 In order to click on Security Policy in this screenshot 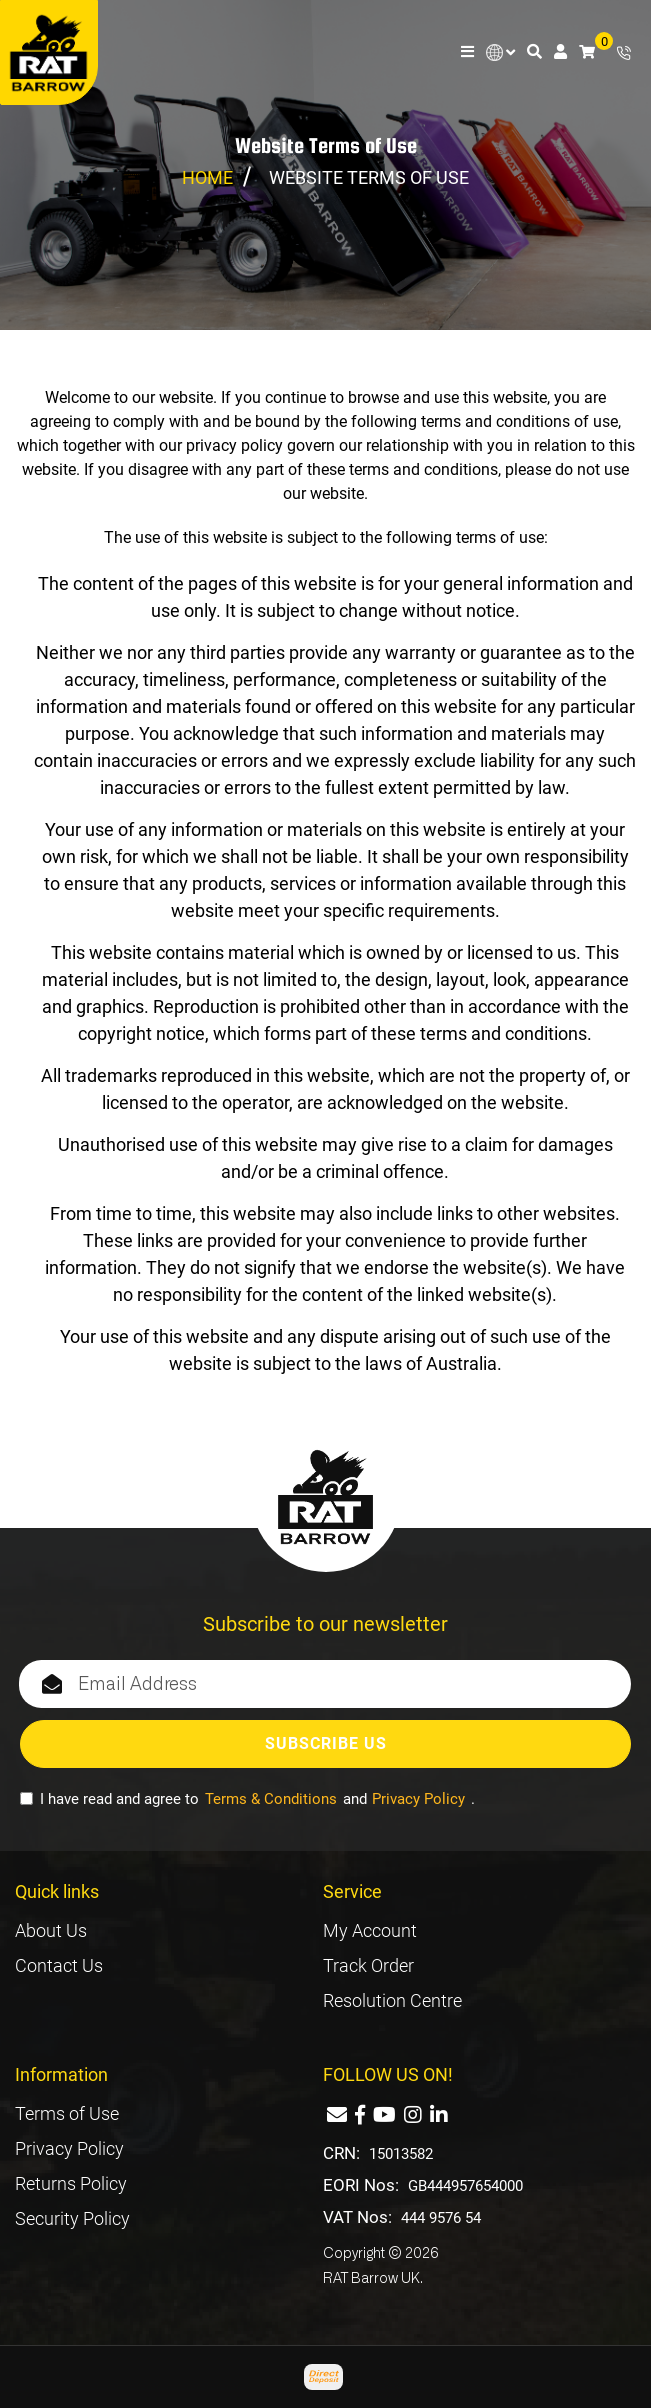, I will do `click(72, 2218)`.